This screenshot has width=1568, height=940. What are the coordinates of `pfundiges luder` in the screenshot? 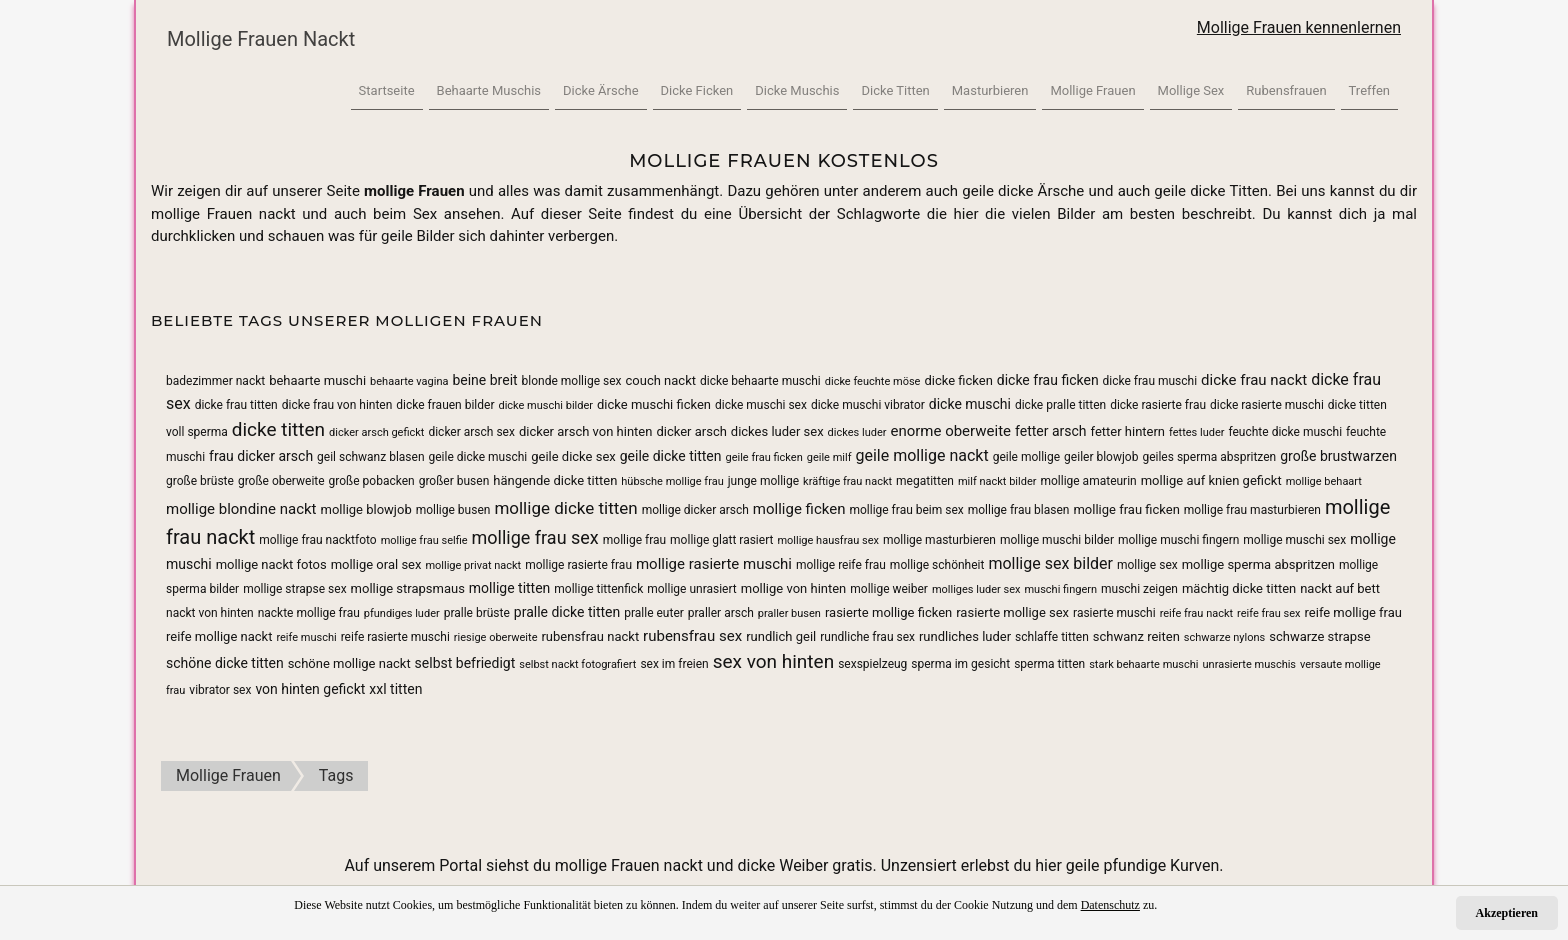 It's located at (402, 613).